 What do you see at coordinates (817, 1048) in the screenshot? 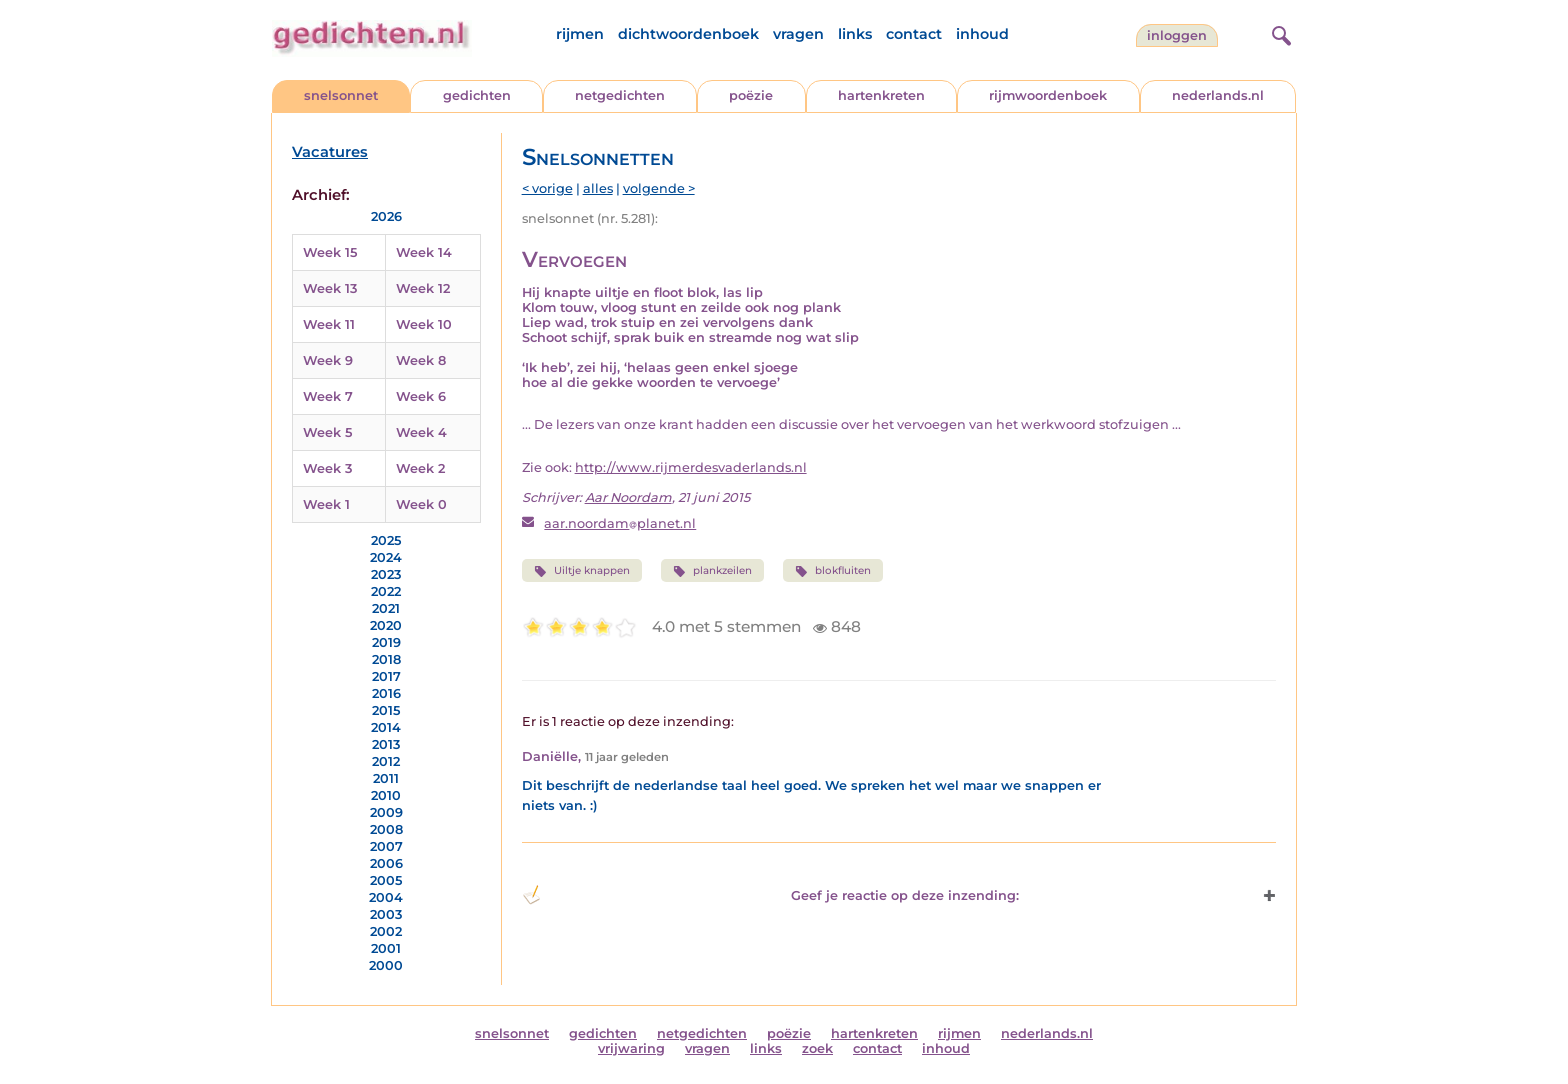
I see `zoek` at bounding box center [817, 1048].